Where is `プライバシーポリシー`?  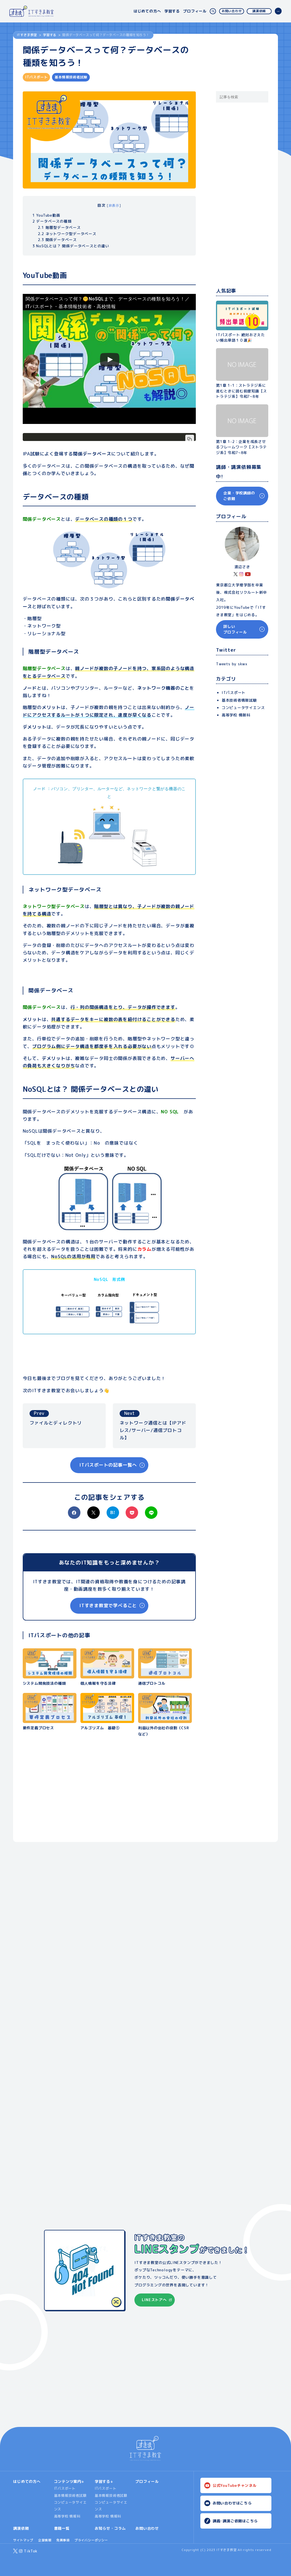
プライバシーポリシー is located at coordinates (91, 2540).